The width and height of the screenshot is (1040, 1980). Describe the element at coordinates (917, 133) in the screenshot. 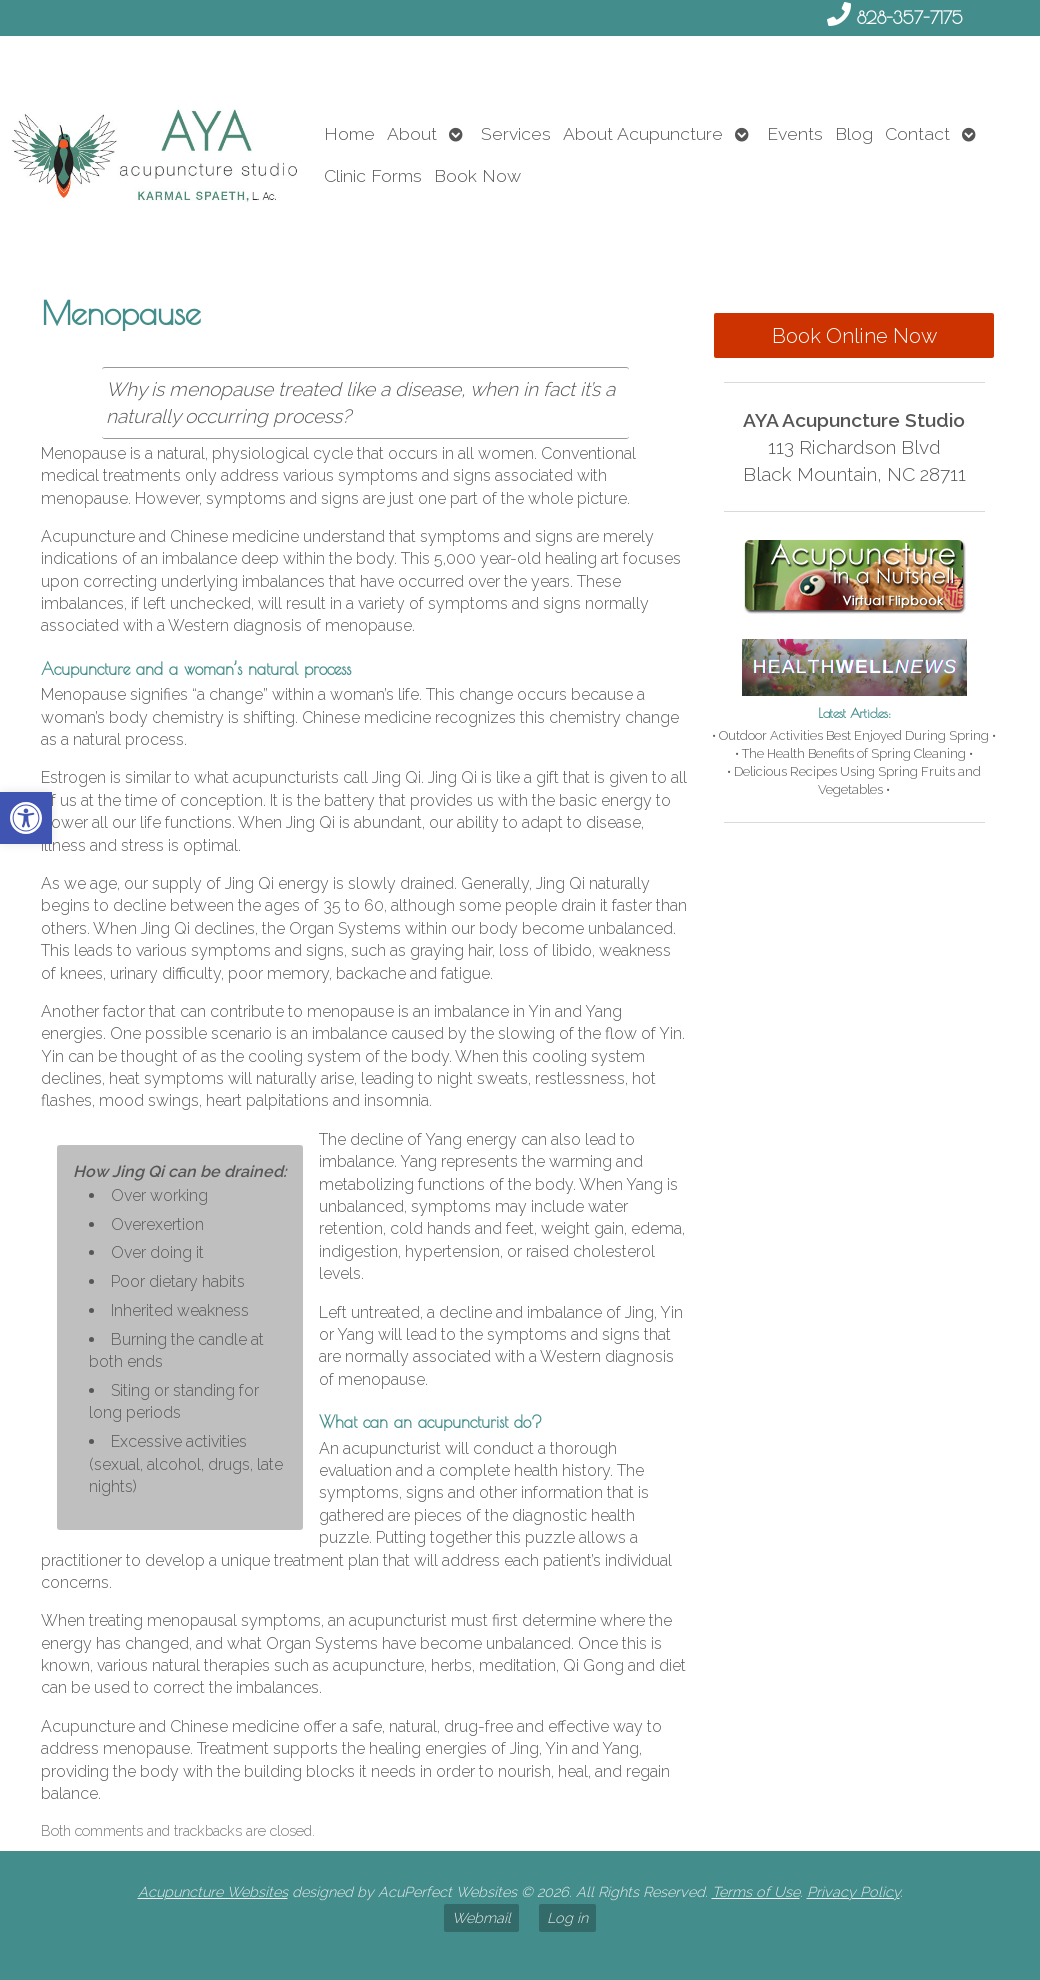

I see `Contact [link]` at that location.